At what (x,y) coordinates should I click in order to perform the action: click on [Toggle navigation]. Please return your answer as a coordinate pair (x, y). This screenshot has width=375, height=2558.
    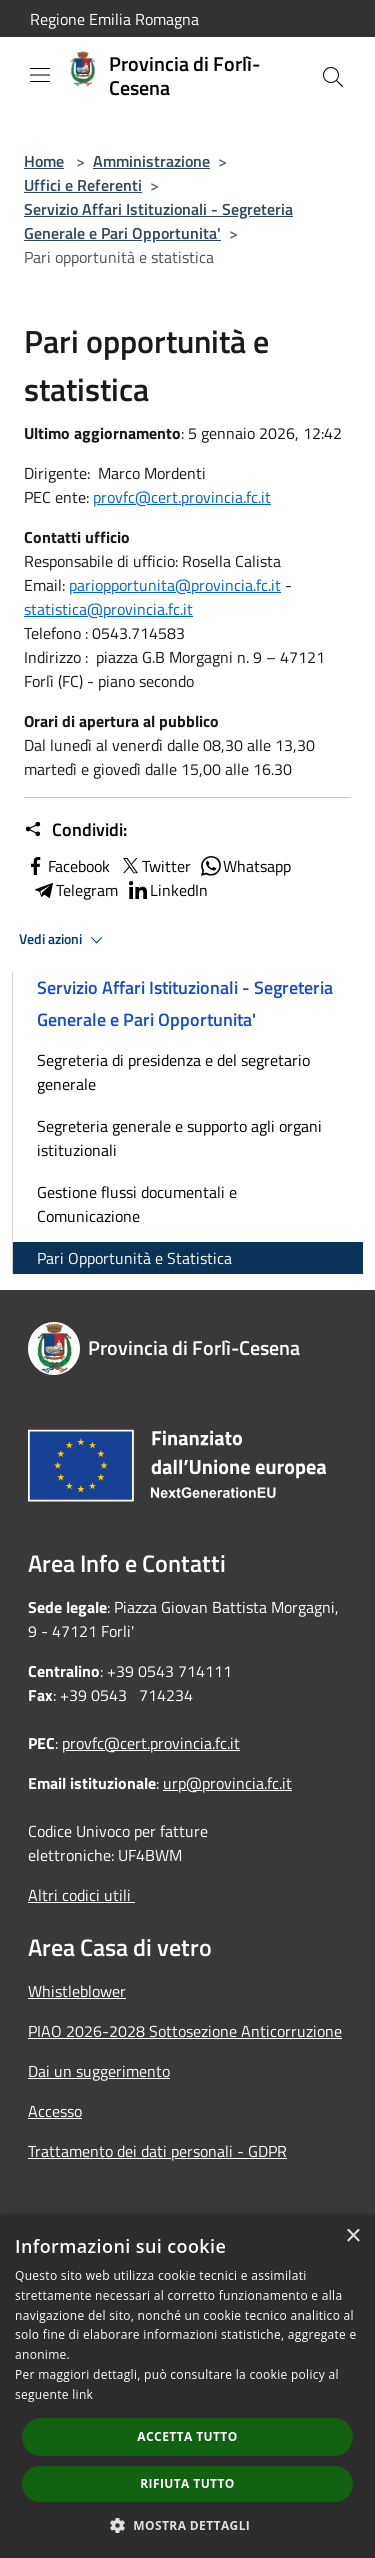
    Looking at the image, I should click on (40, 75).